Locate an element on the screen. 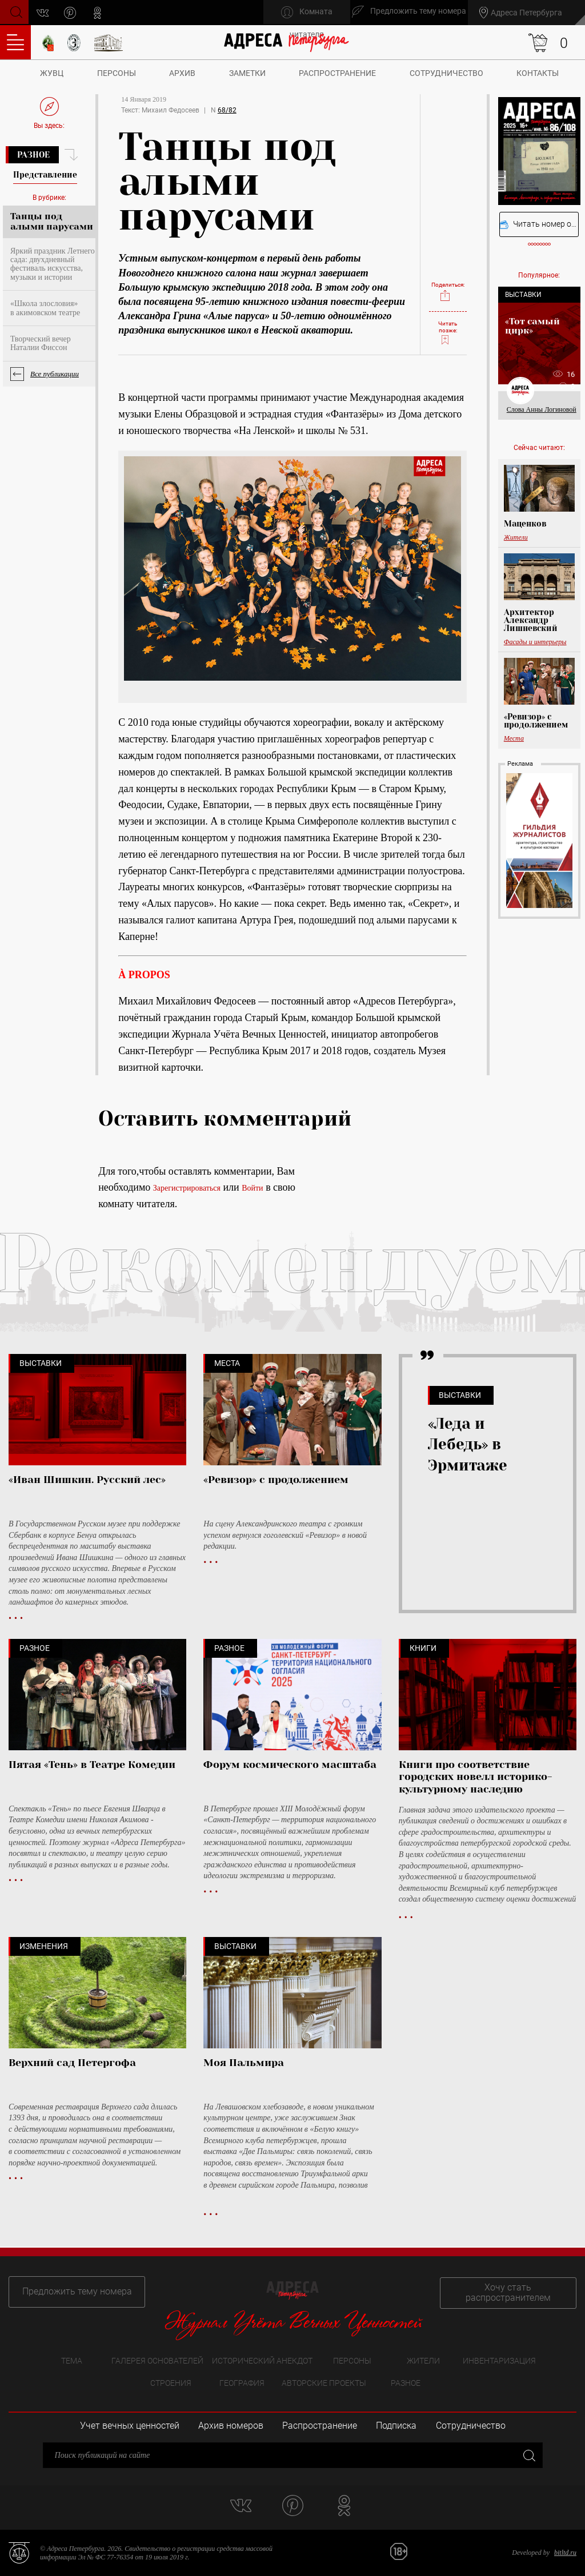  Оглавление is located at coordinates (15, 42).